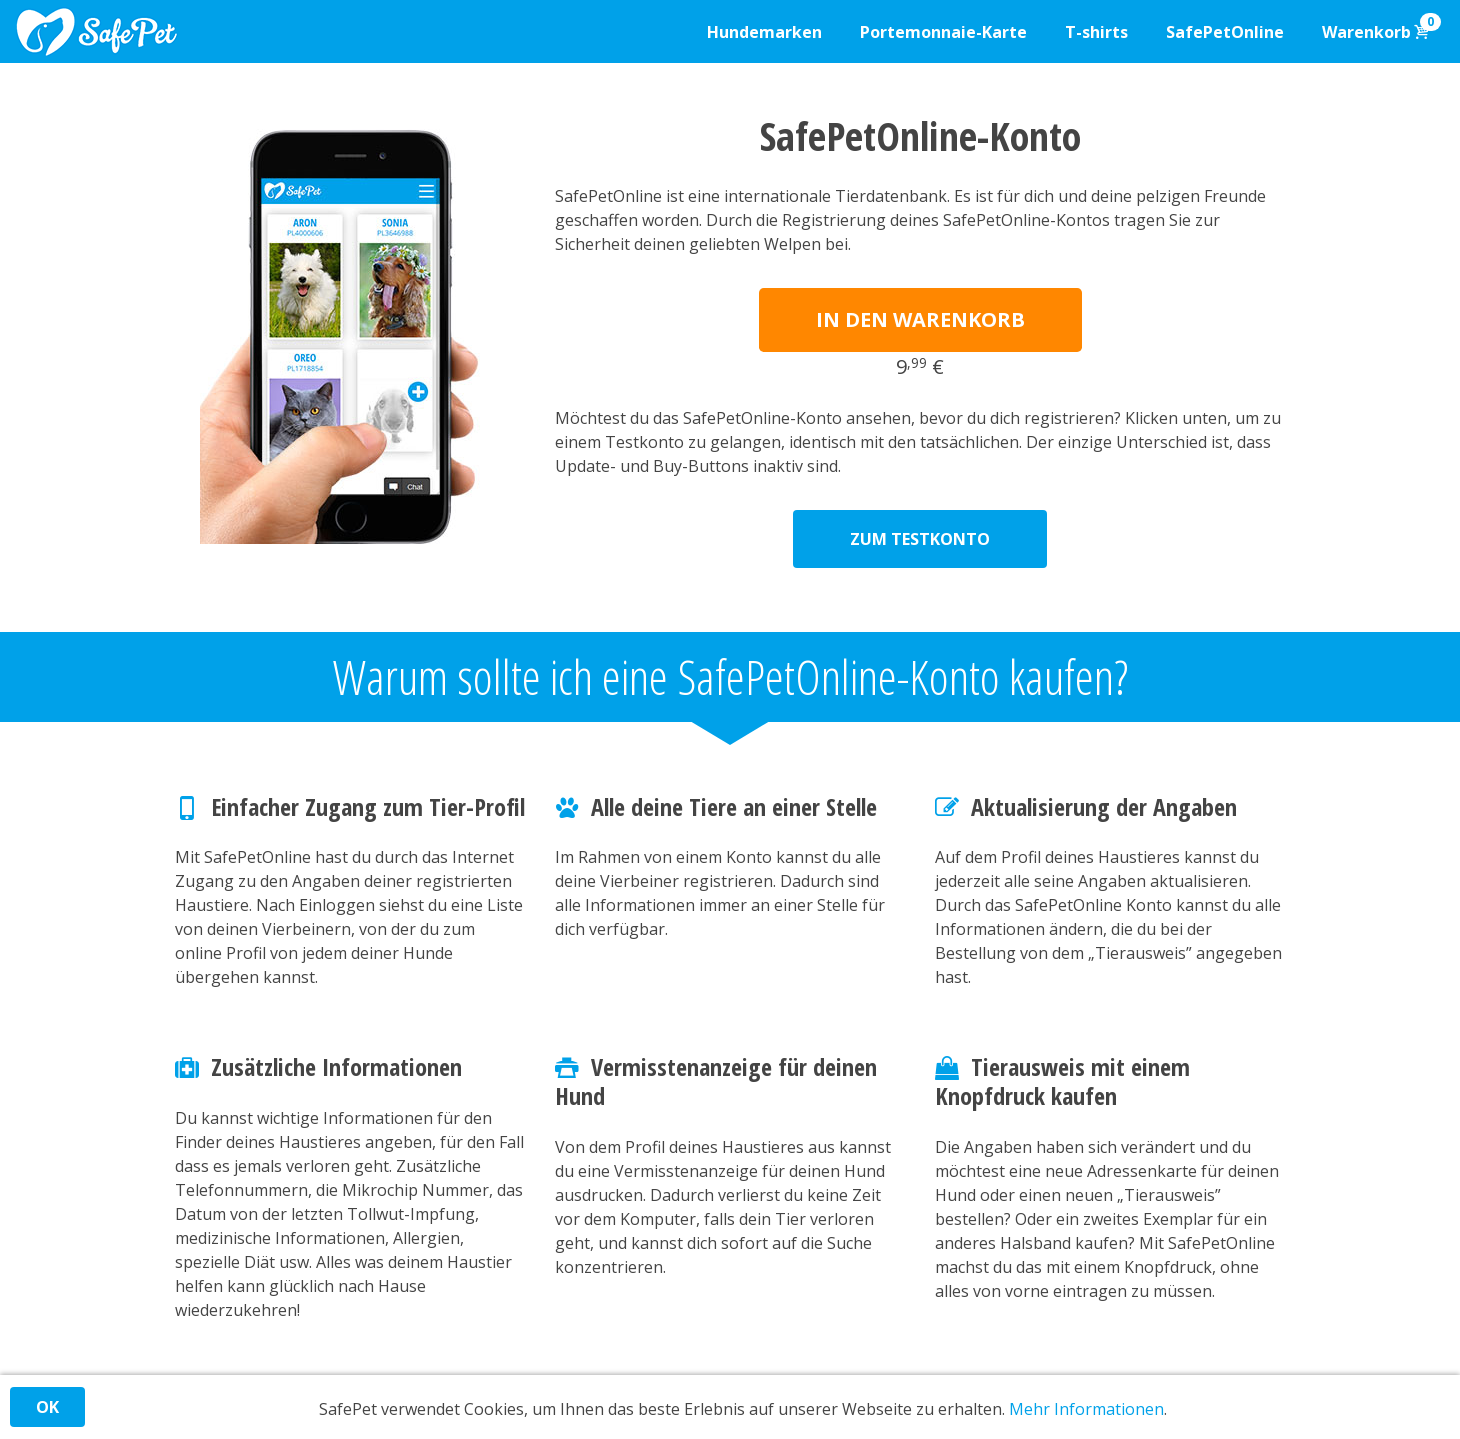  What do you see at coordinates (47, 1407) in the screenshot?
I see `OK` at bounding box center [47, 1407].